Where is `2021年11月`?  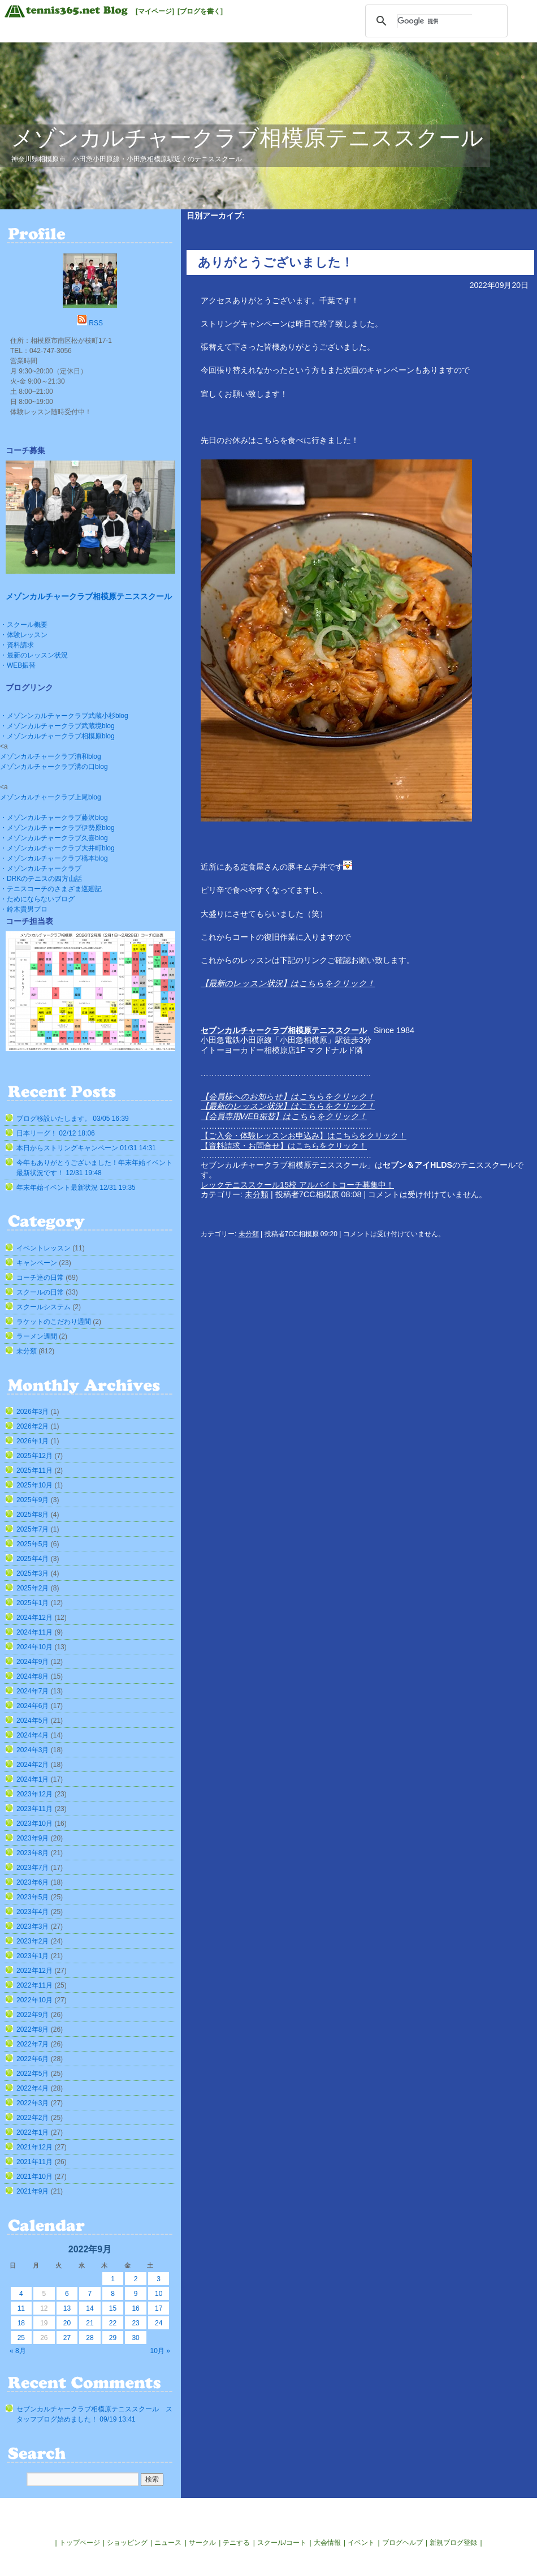 2021年11月 is located at coordinates (34, 2162).